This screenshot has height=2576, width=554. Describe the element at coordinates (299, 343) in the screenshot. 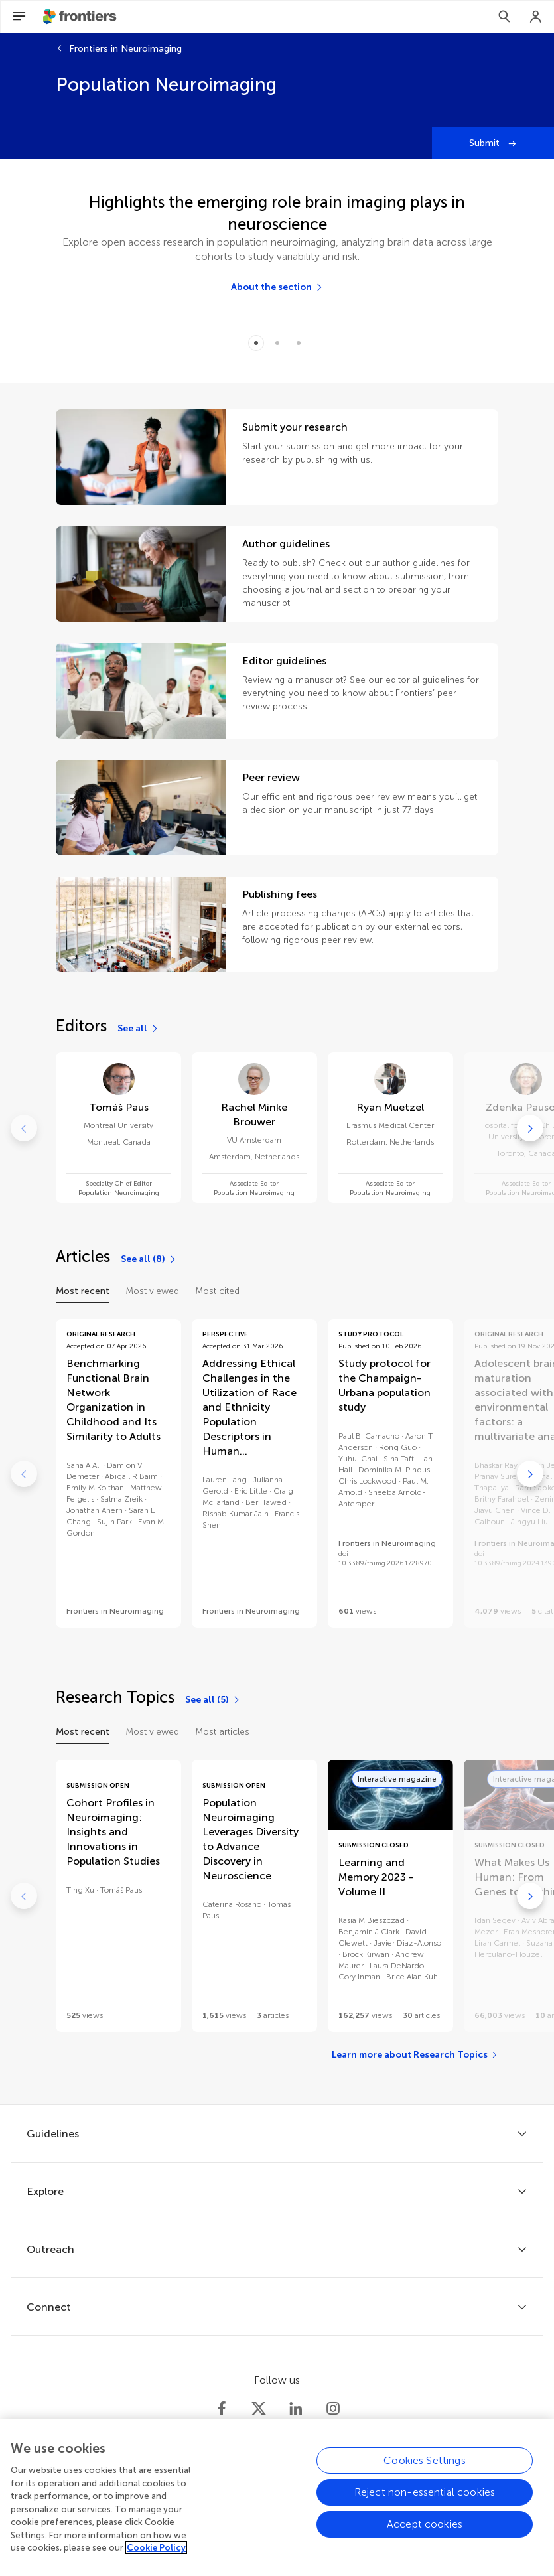

I see `[Item 2]` at that location.